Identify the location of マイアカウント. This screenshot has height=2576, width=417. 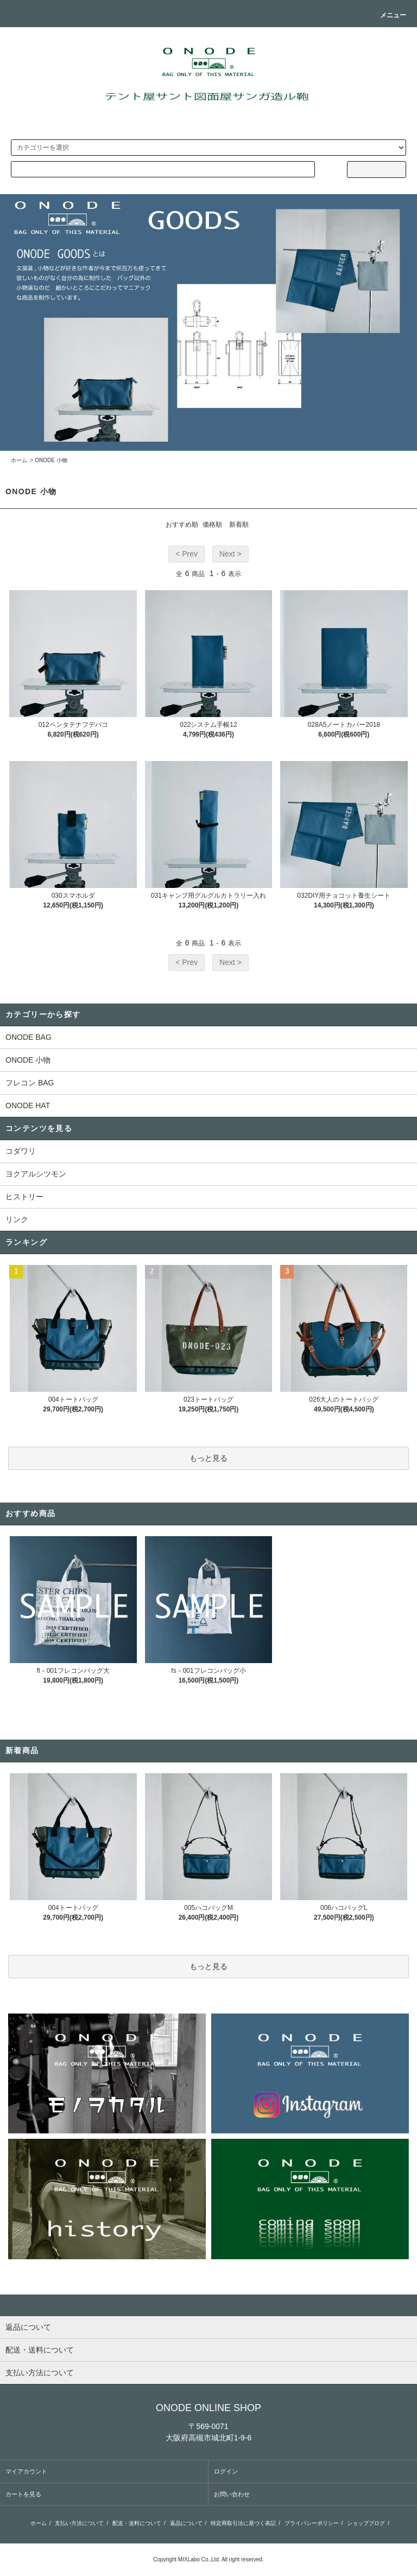
(26, 2471).